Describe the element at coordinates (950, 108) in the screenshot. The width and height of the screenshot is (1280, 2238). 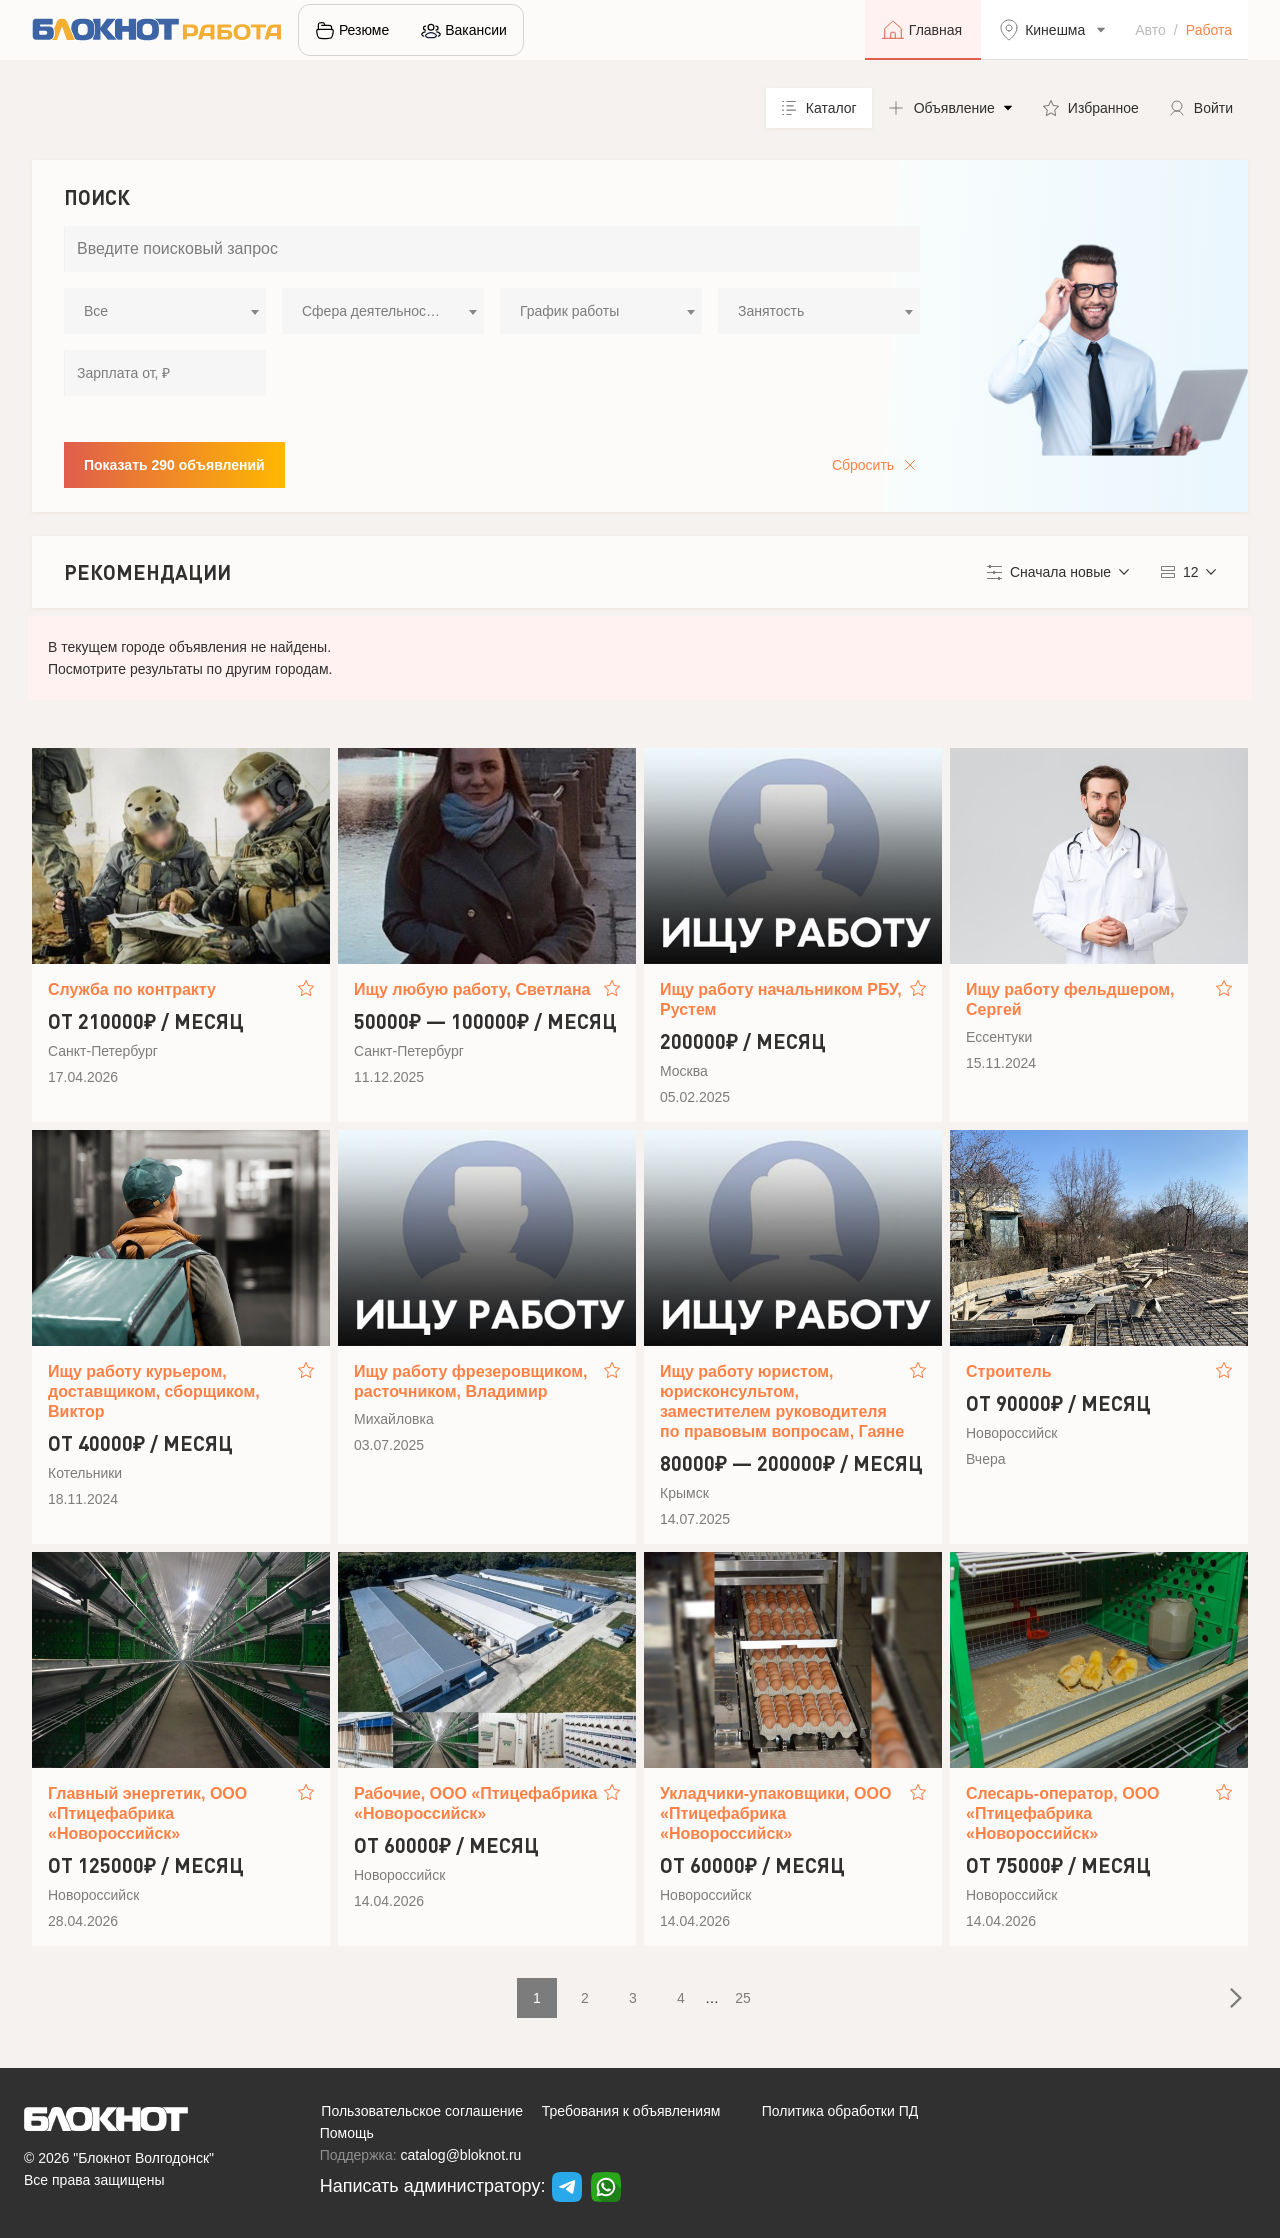
I see `[button]` at that location.